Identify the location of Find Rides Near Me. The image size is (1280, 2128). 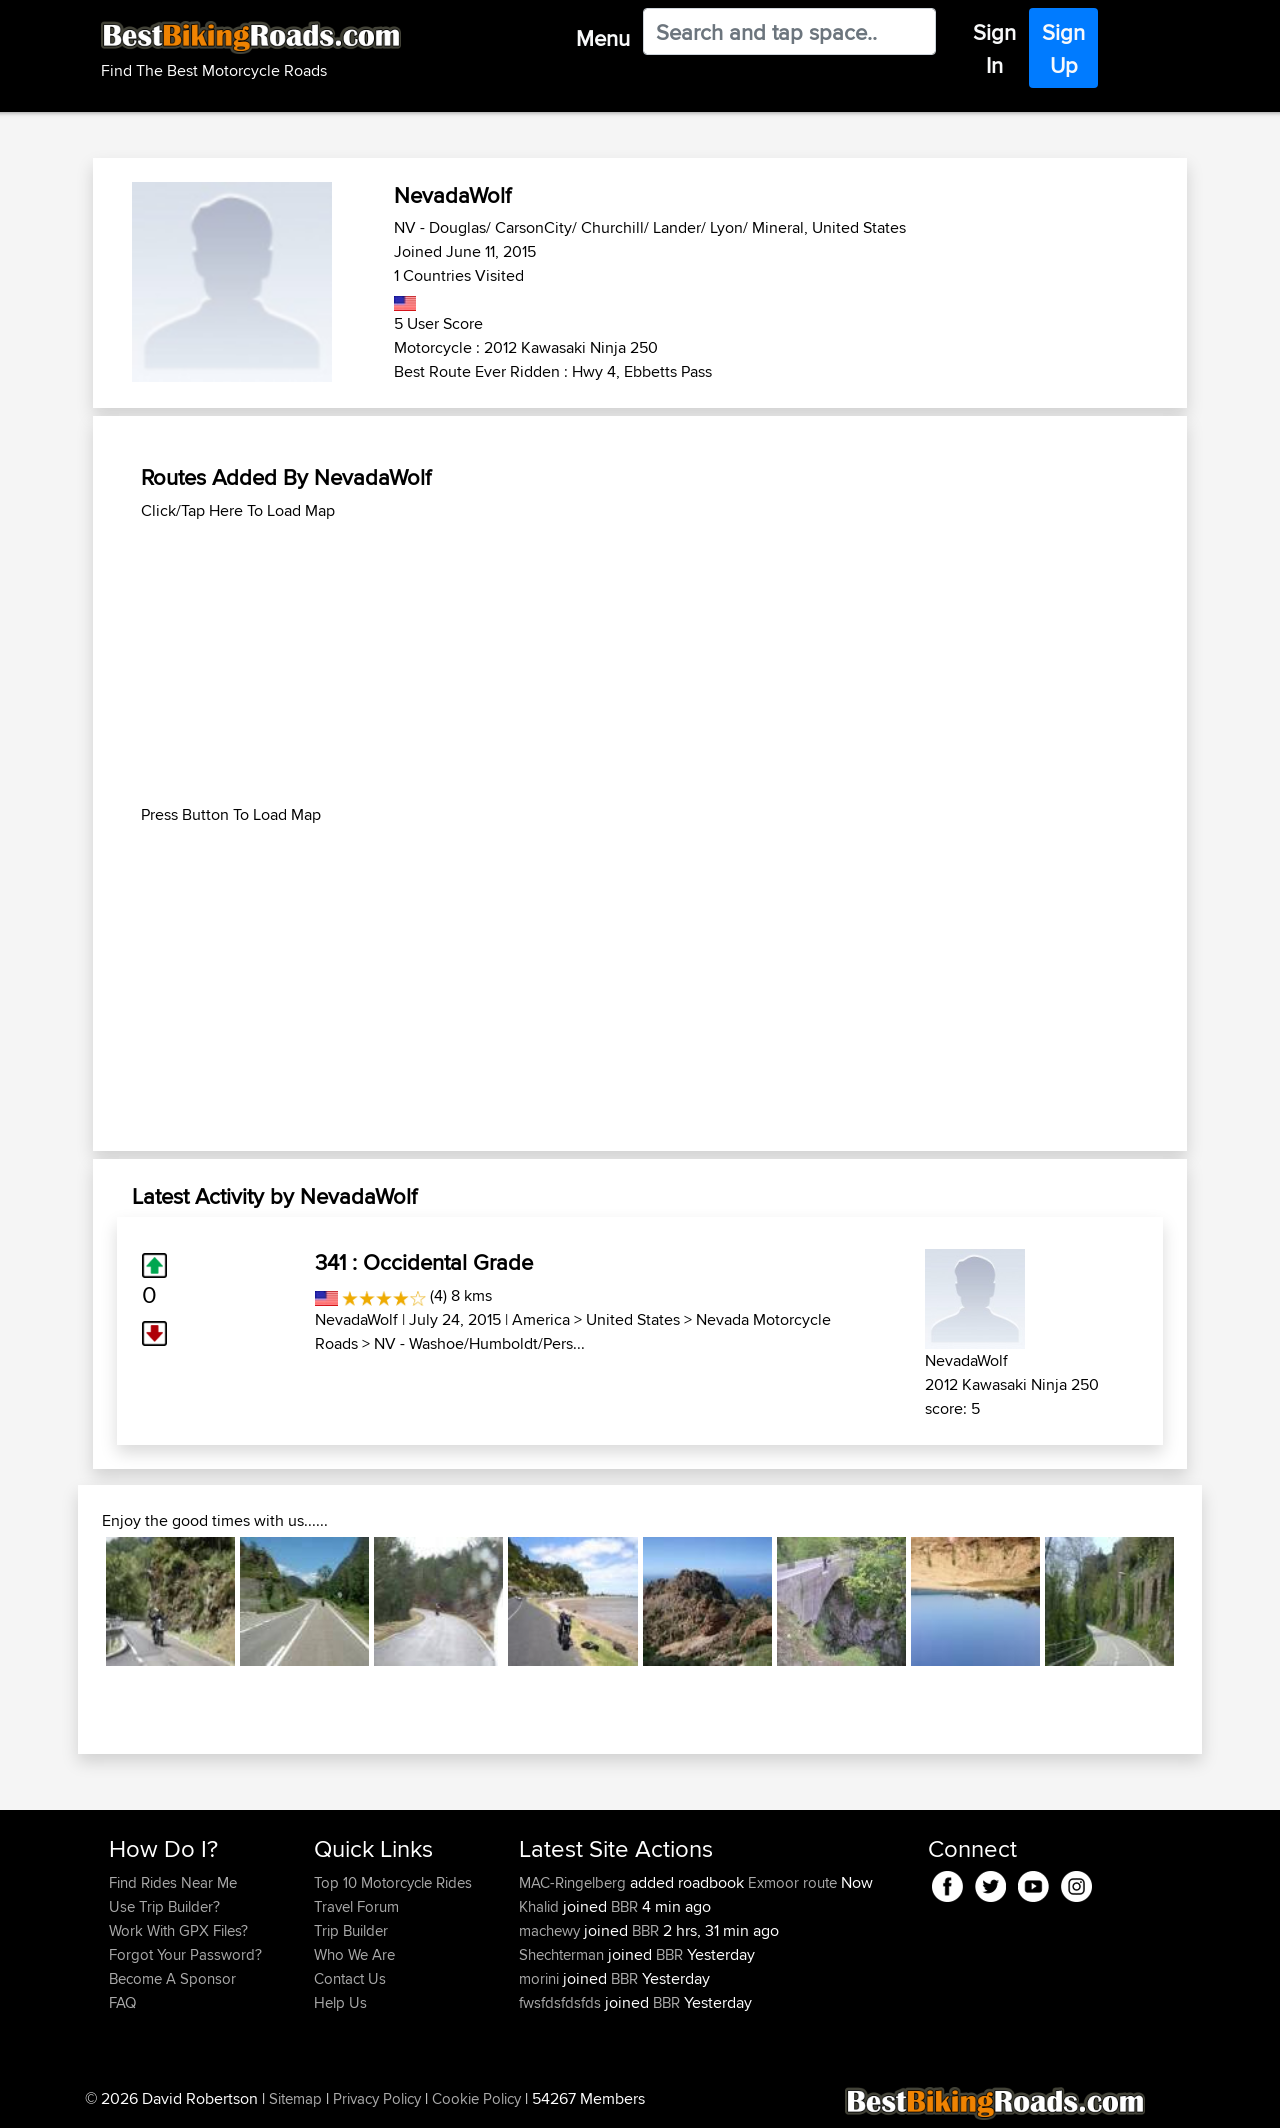
(173, 1882).